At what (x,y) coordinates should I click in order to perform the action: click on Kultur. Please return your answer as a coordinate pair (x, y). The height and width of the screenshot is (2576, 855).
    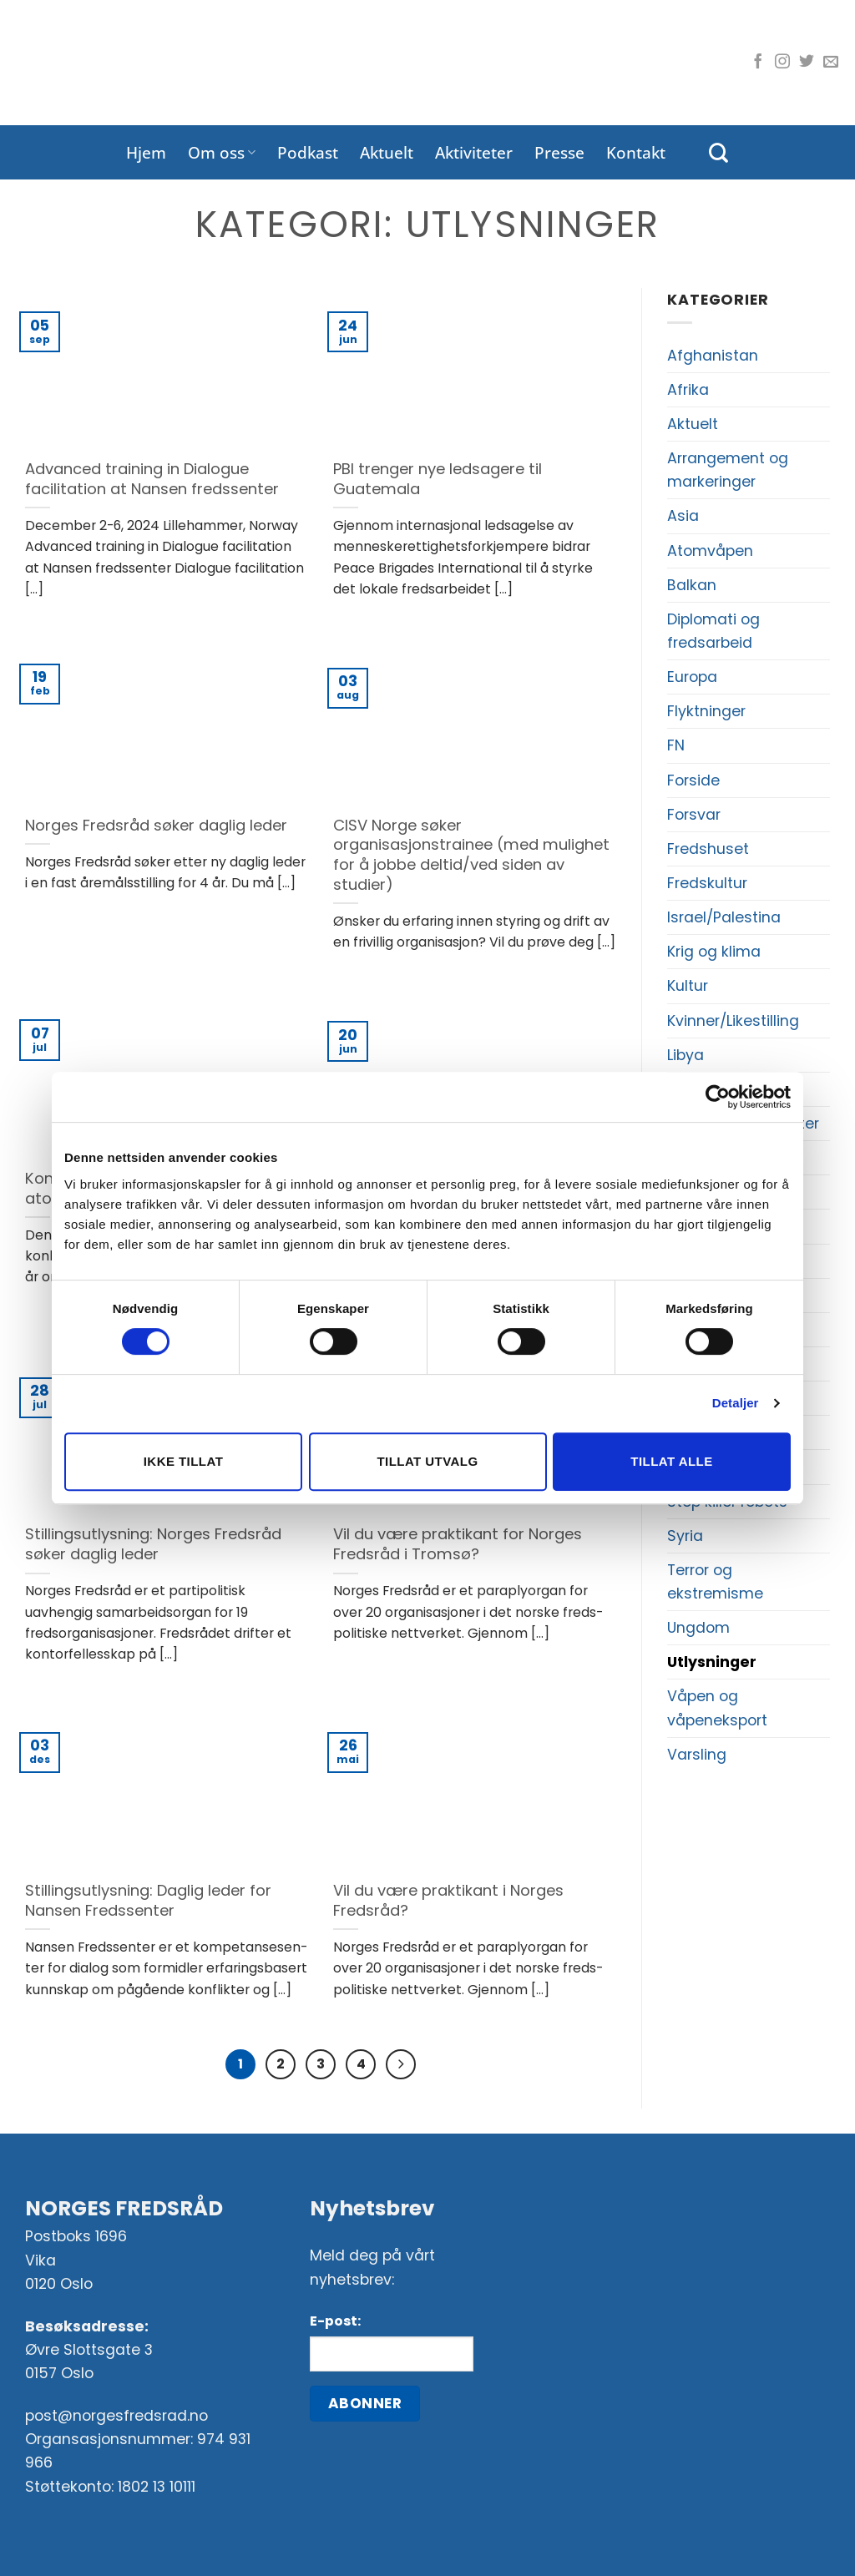
    Looking at the image, I should click on (687, 986).